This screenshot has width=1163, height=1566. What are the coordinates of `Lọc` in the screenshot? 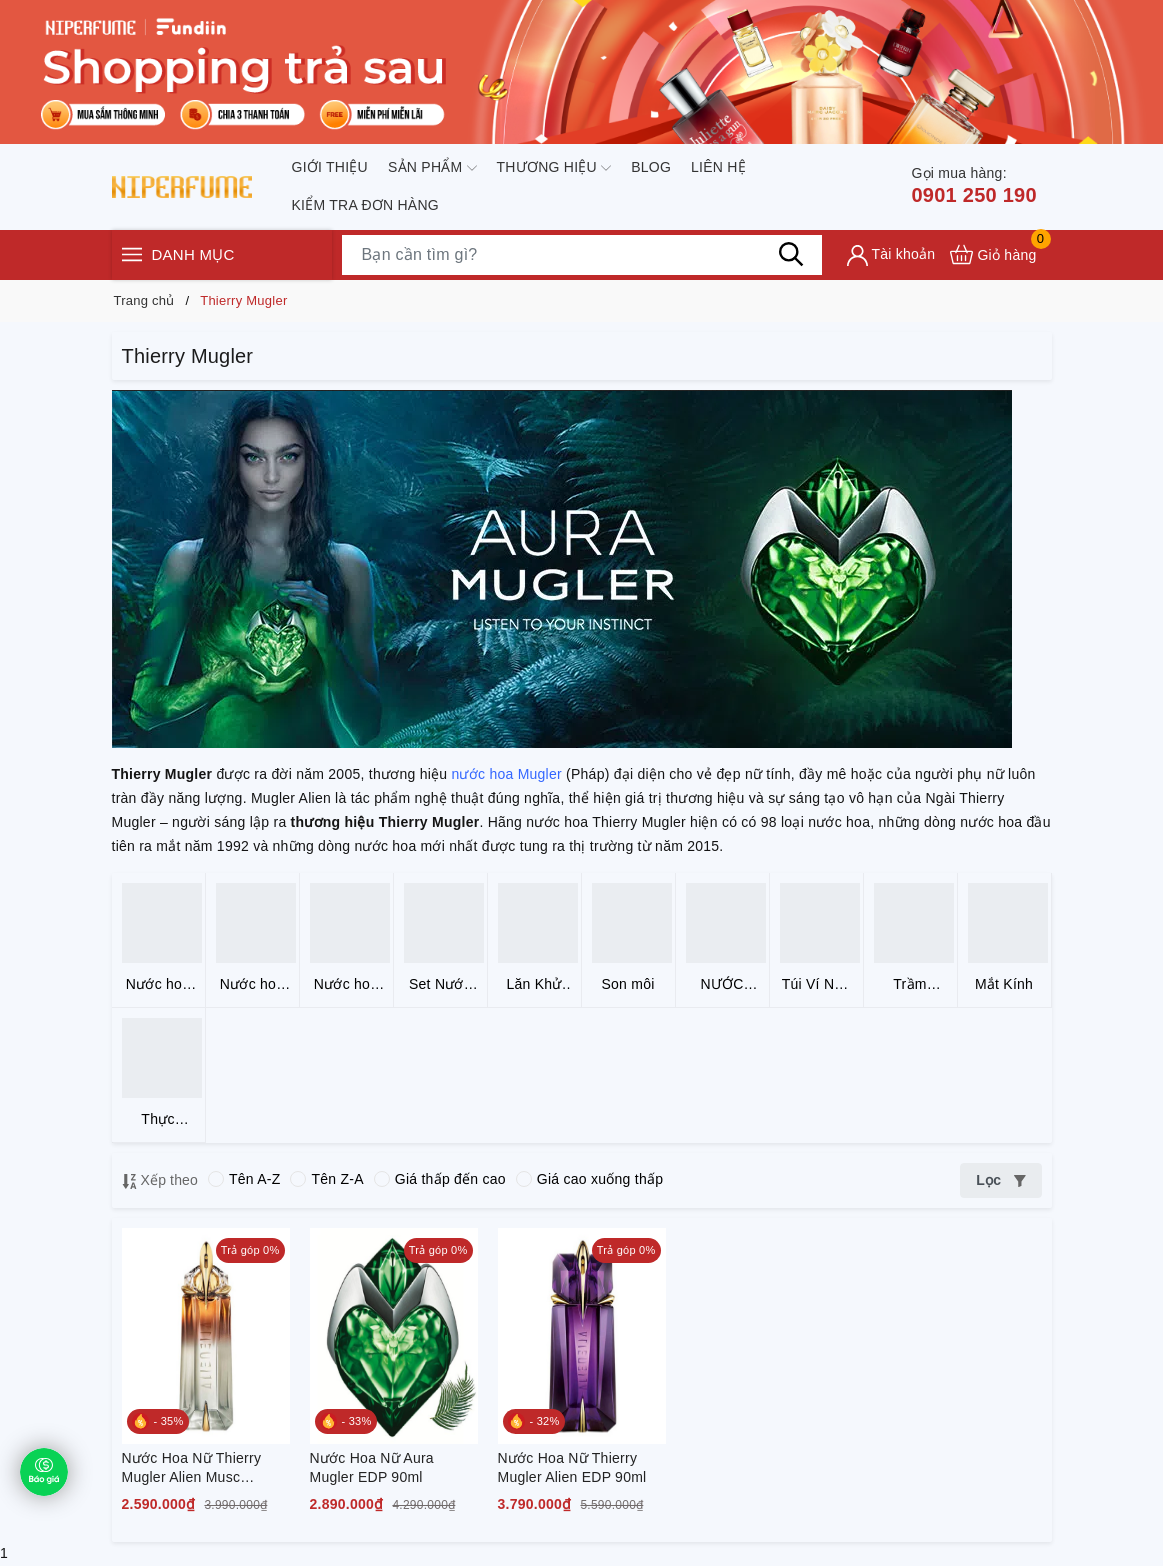 It's located at (1000, 1180).